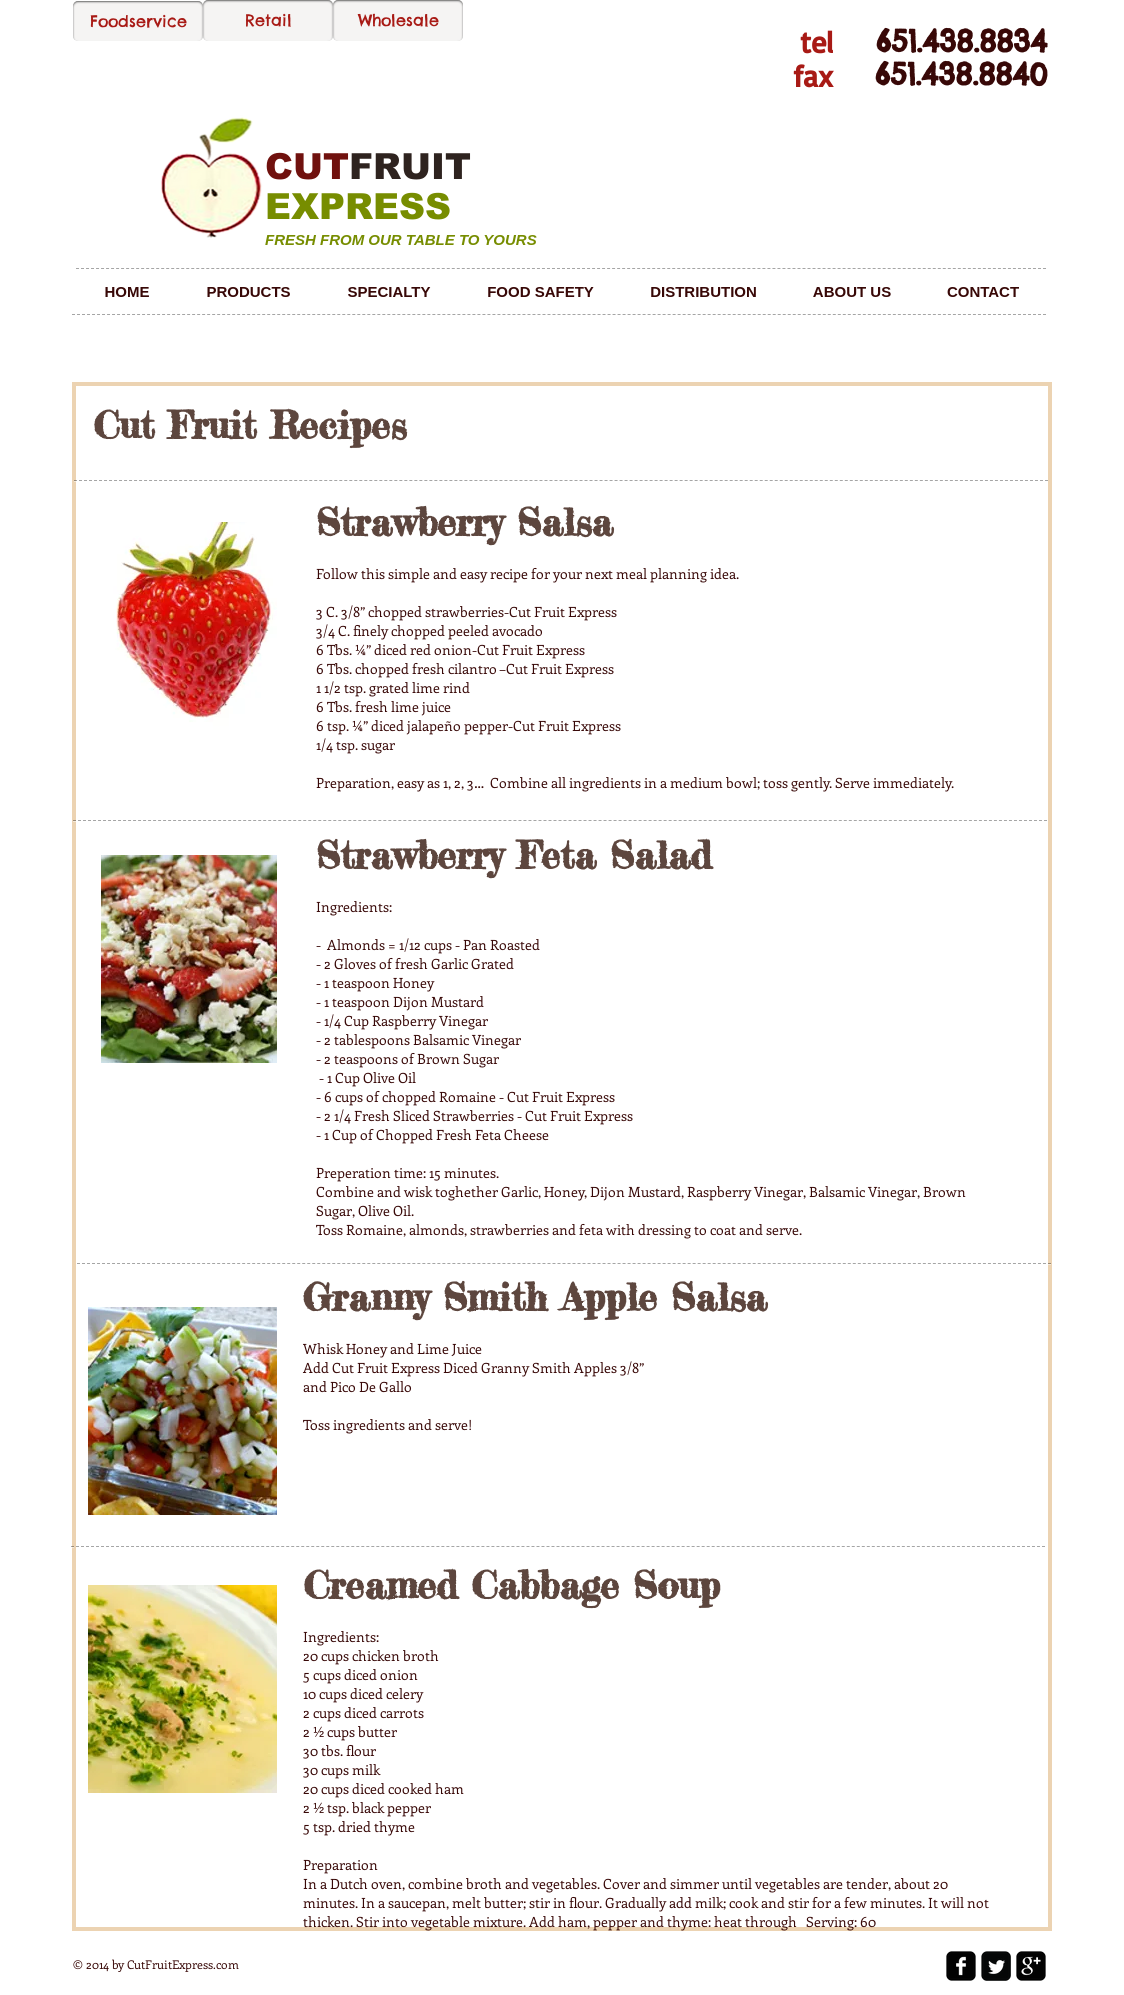  Describe the element at coordinates (268, 20) in the screenshot. I see `[Retail]` at that location.